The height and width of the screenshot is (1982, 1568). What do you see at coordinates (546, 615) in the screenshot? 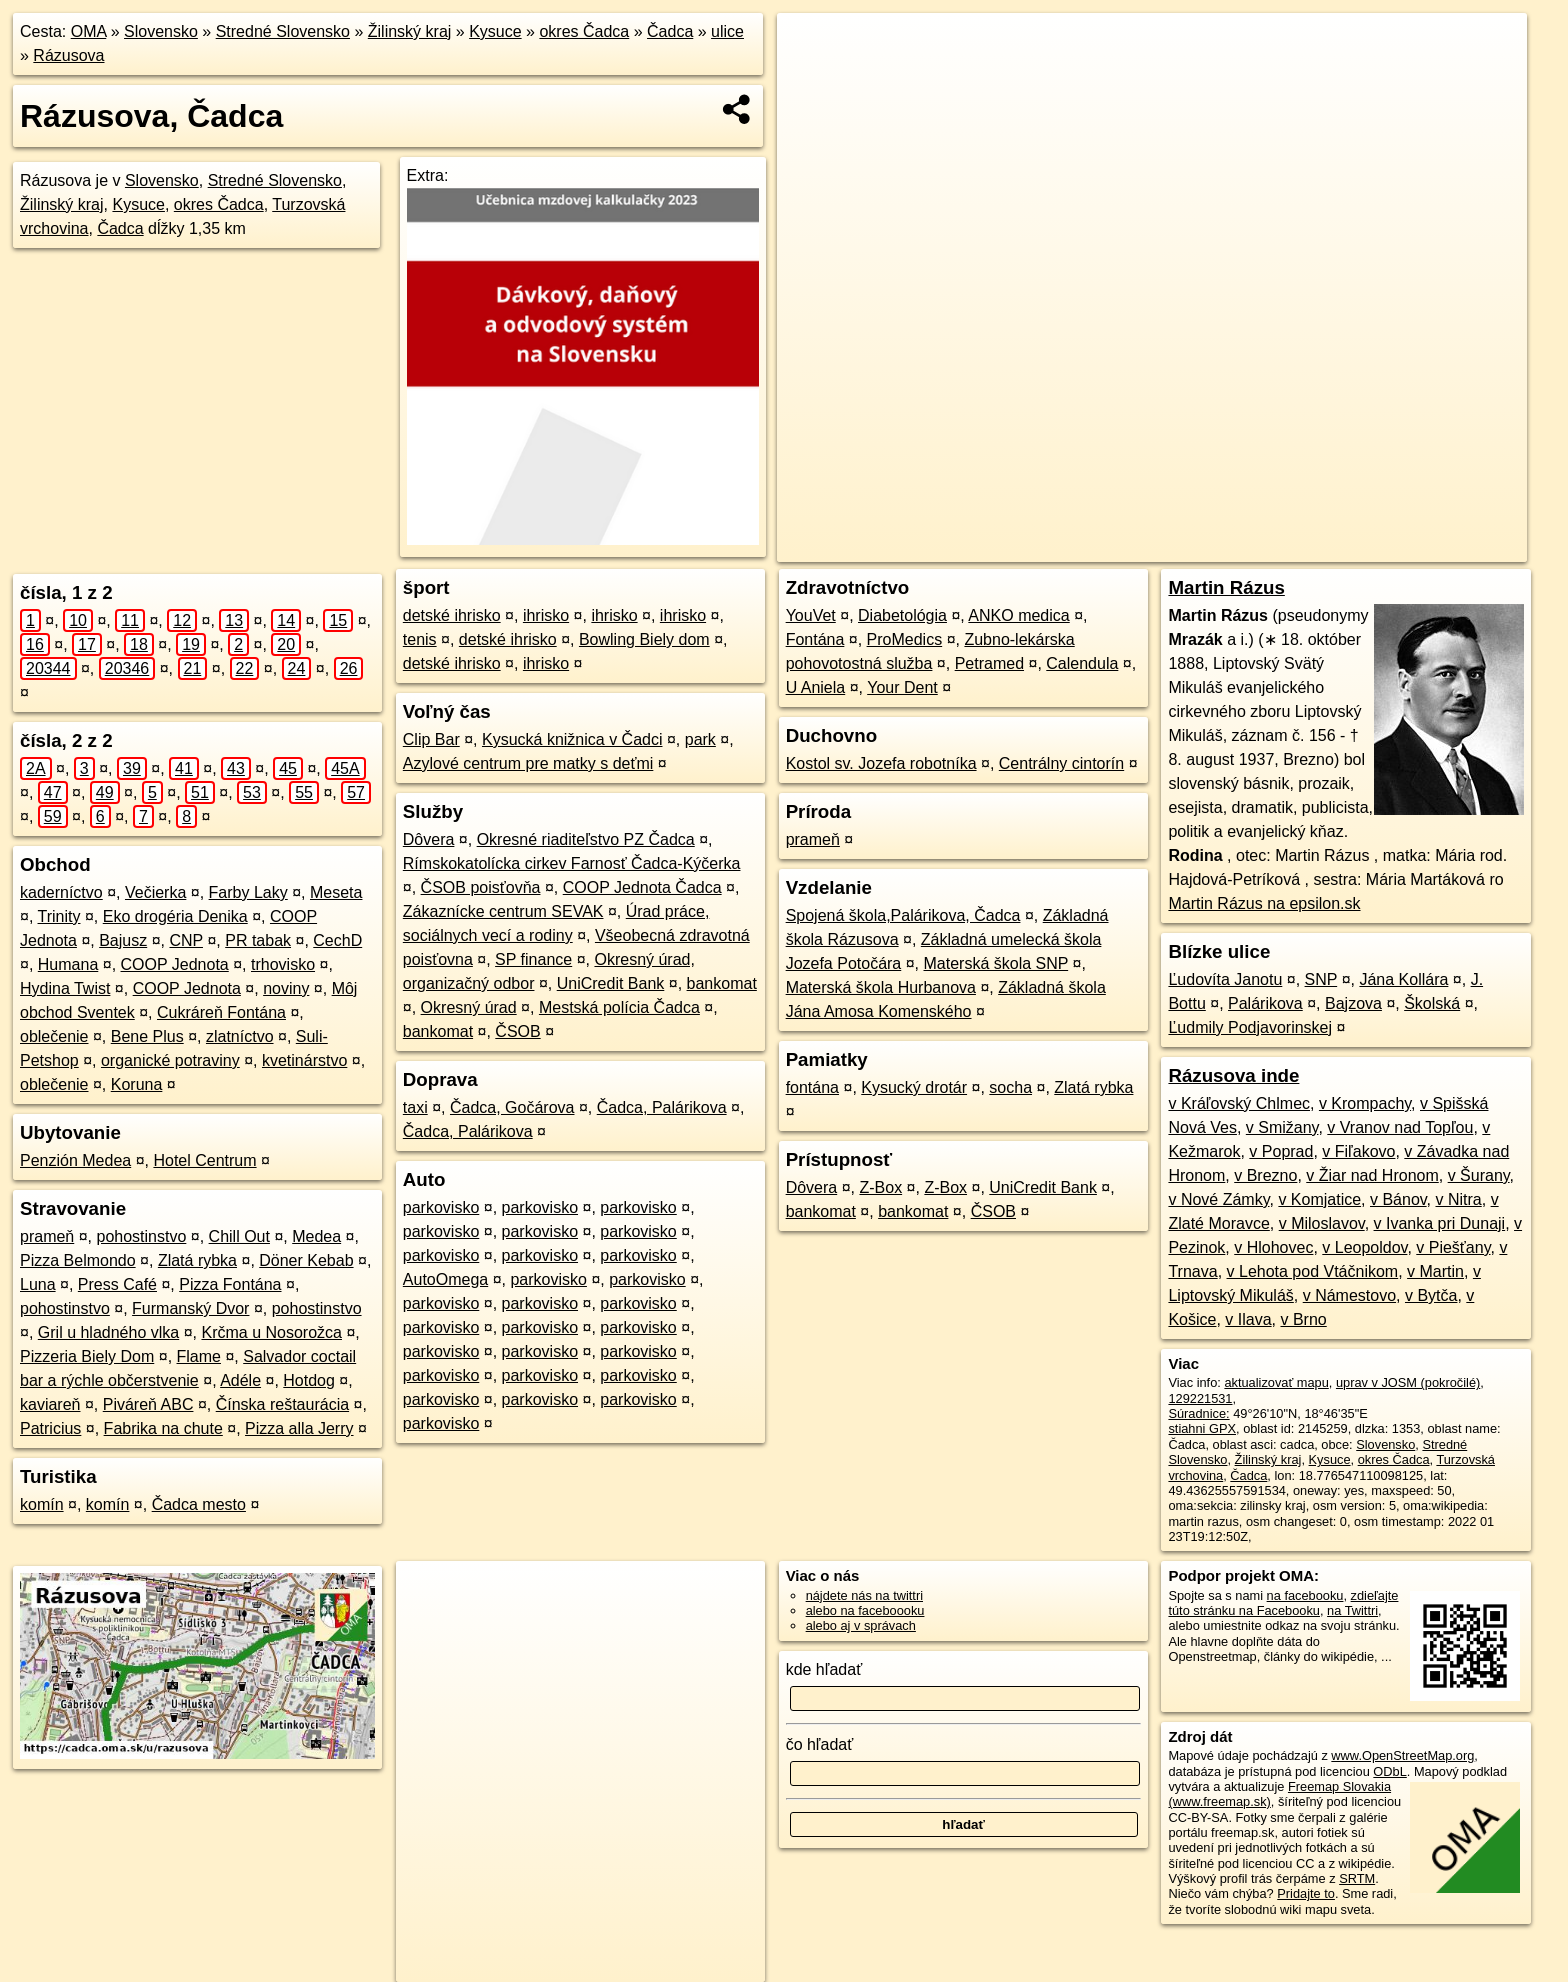
I see `ihrisko` at bounding box center [546, 615].